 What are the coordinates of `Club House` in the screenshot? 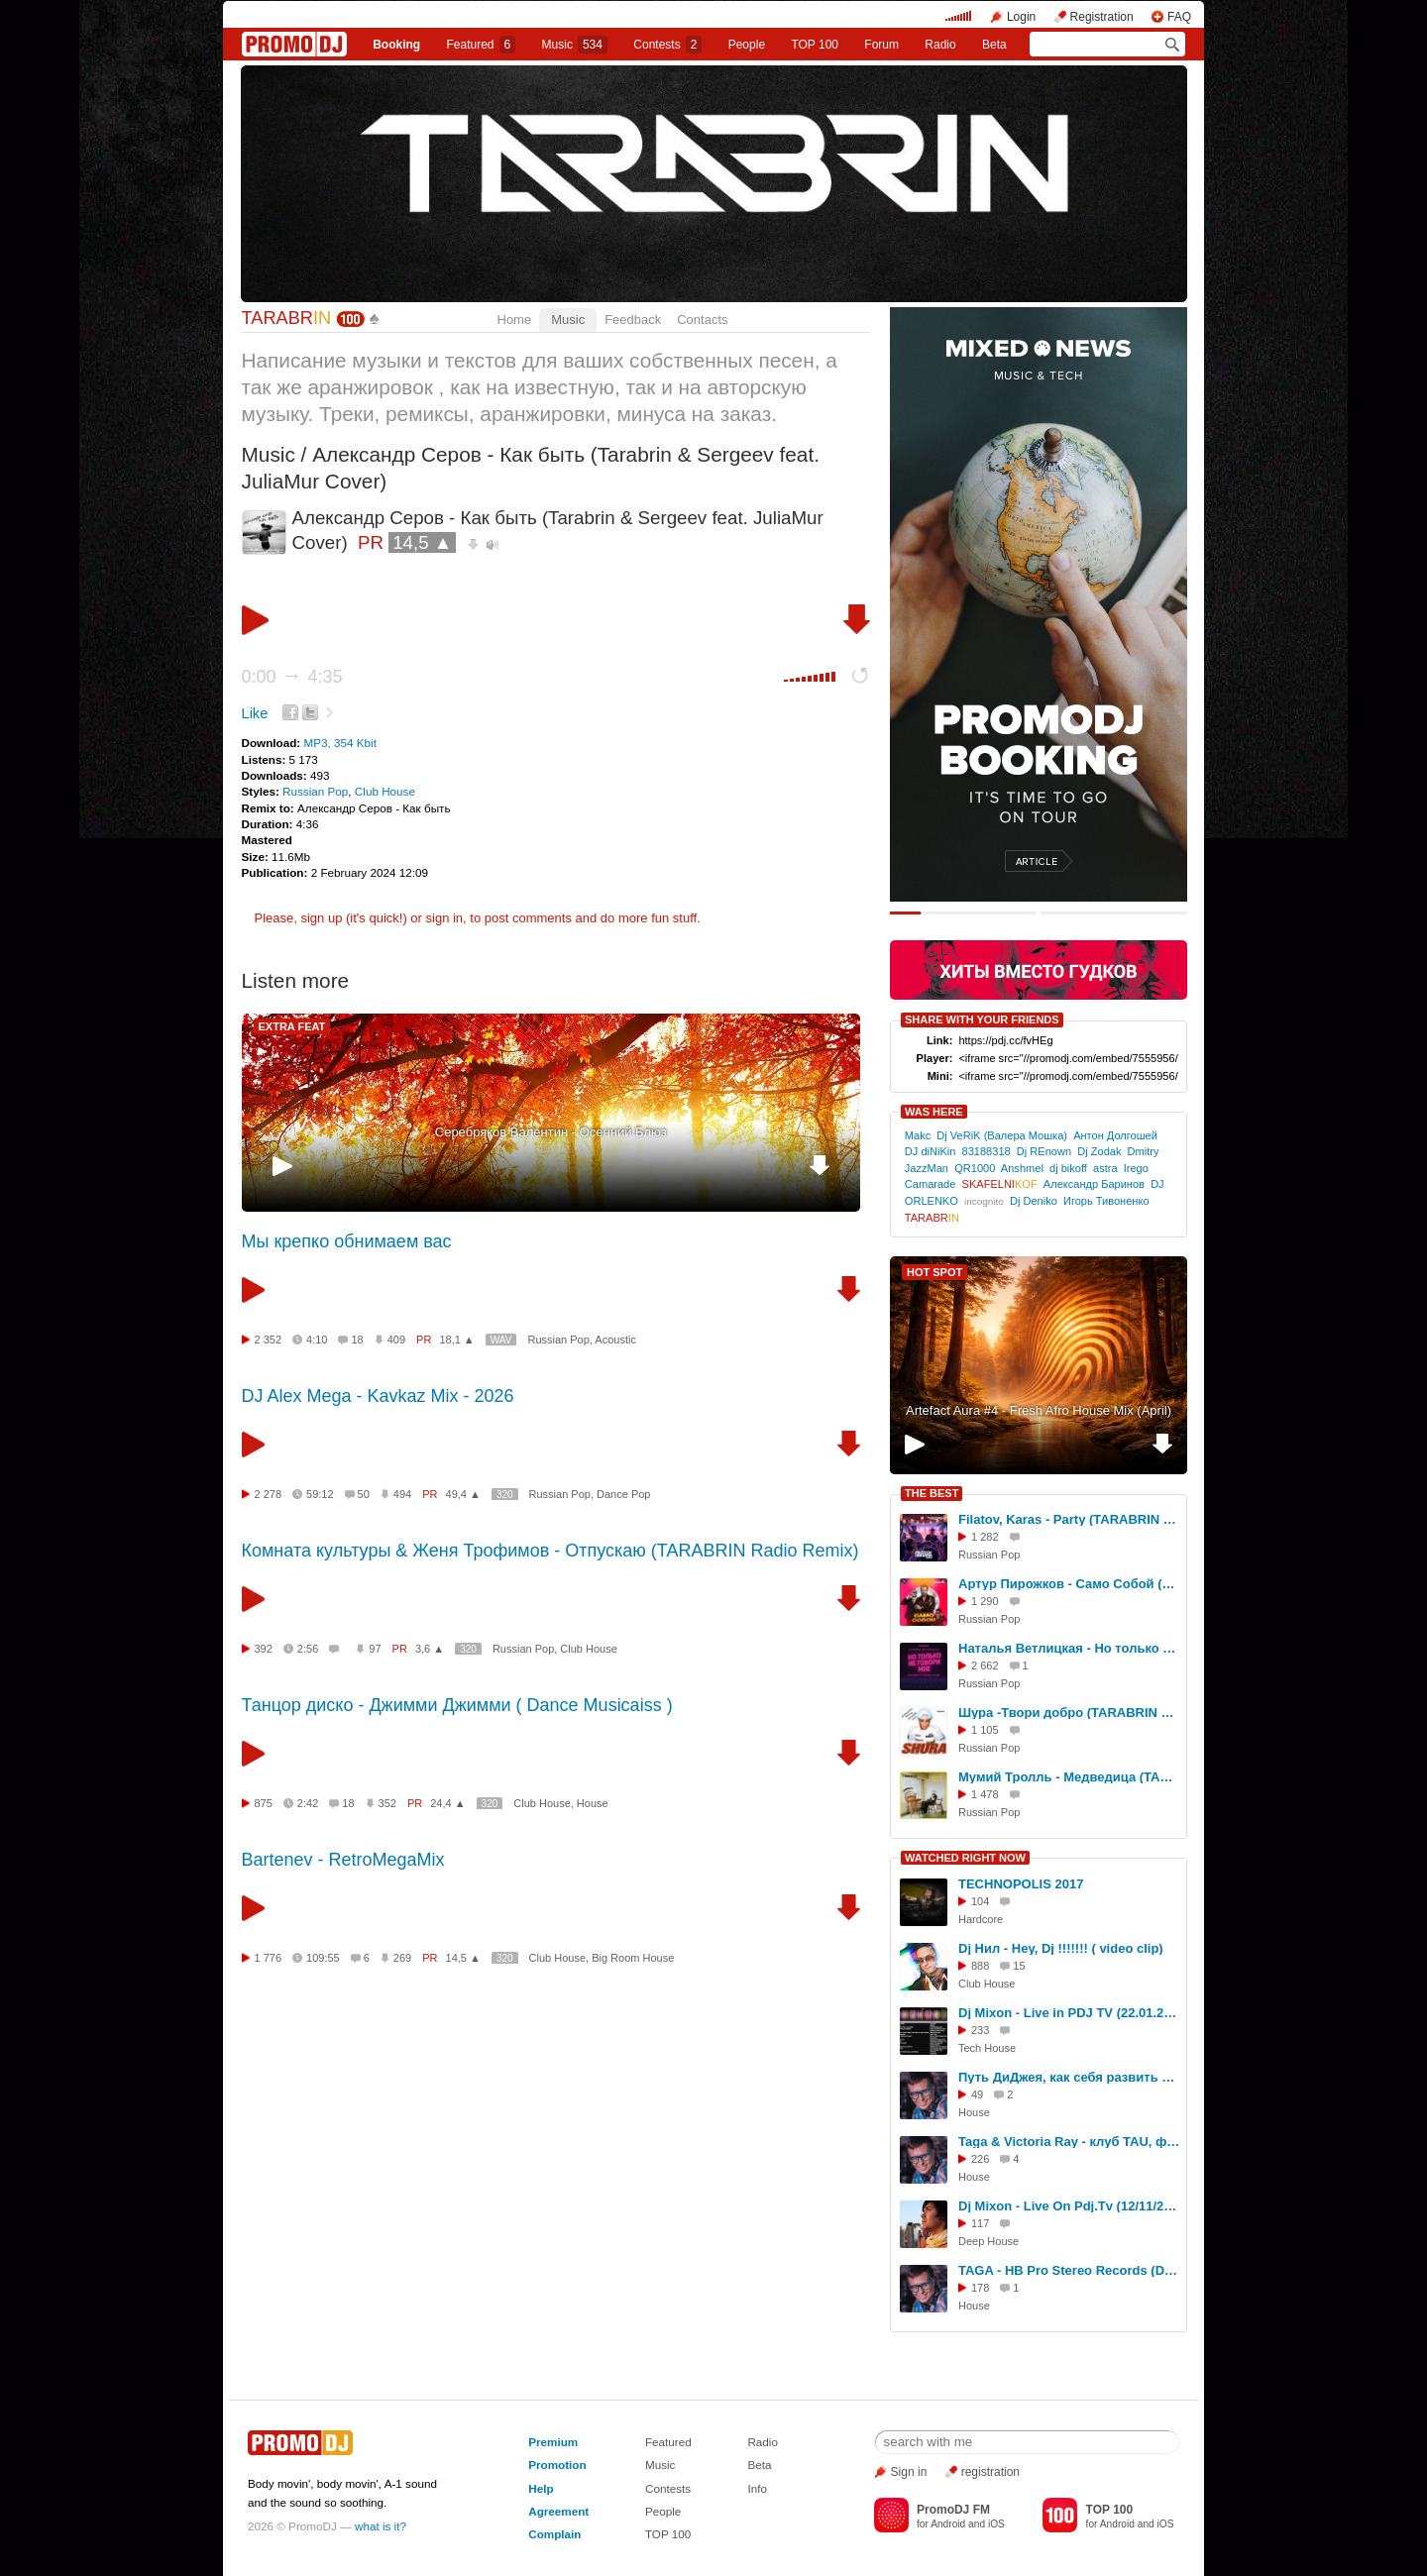 It's located at (385, 791).